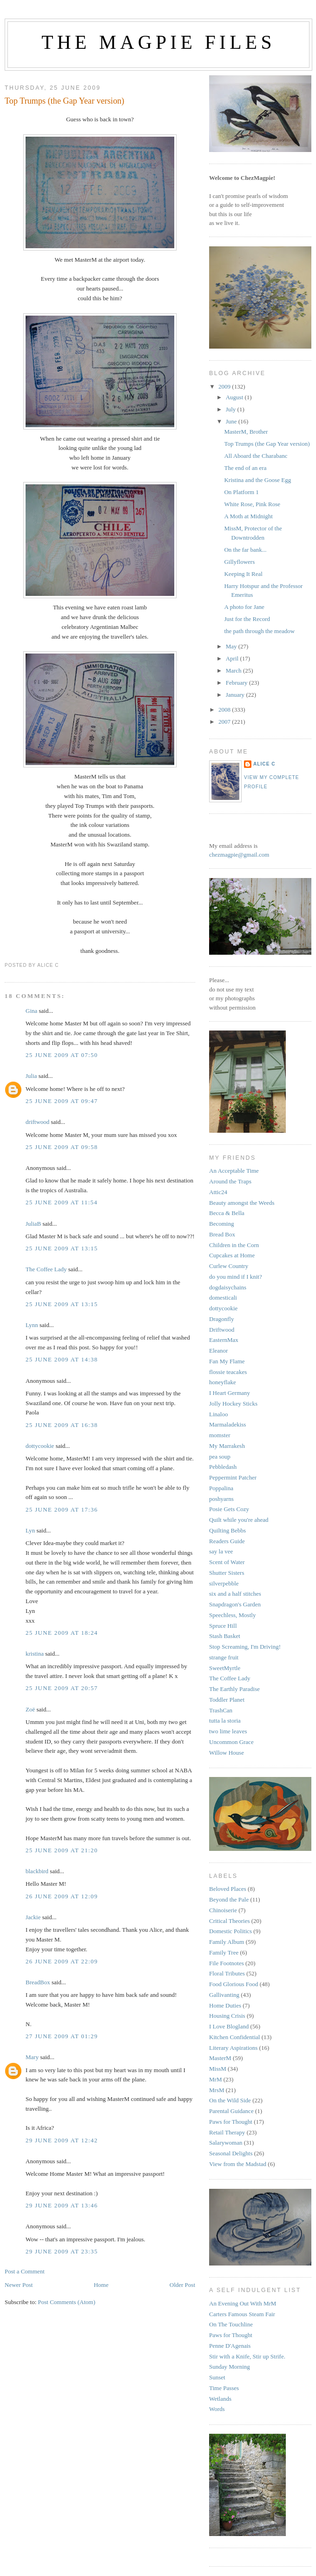 This screenshot has height=2576, width=316. What do you see at coordinates (217, 2068) in the screenshot?
I see `MissM` at bounding box center [217, 2068].